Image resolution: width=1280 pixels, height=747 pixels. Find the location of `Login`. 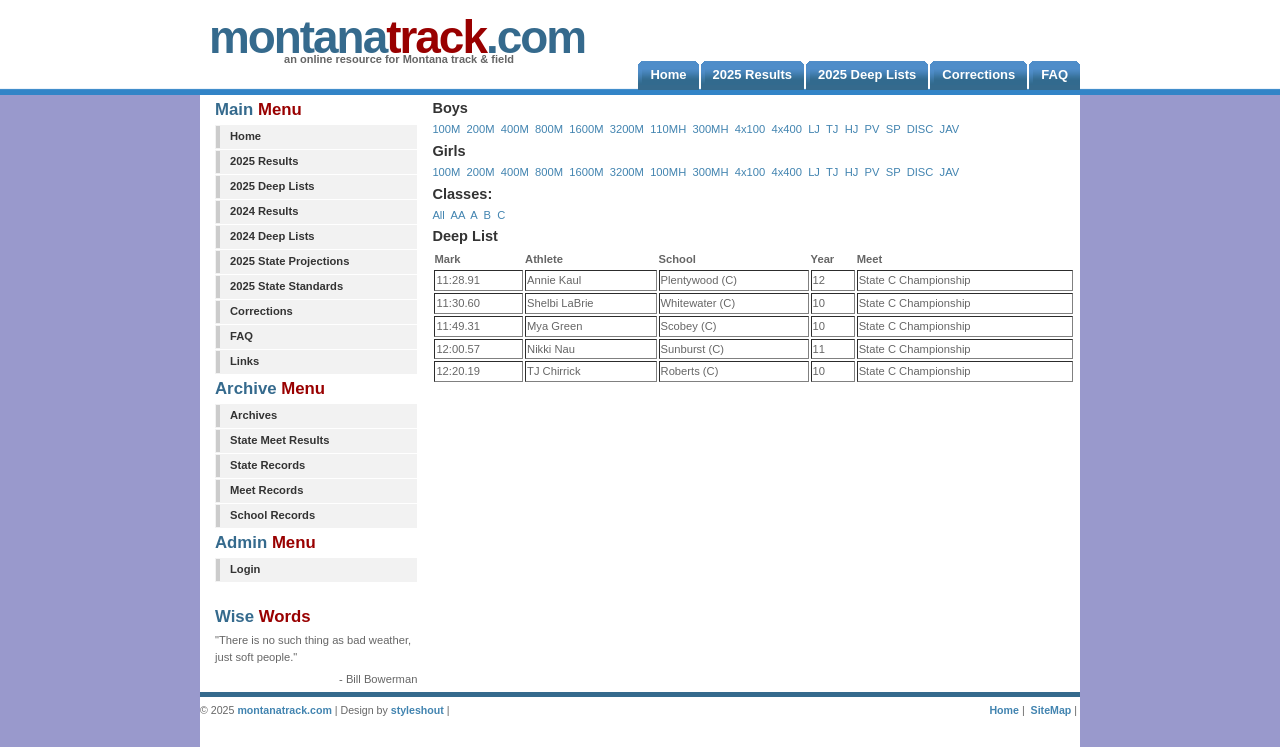

Login is located at coordinates (245, 569).